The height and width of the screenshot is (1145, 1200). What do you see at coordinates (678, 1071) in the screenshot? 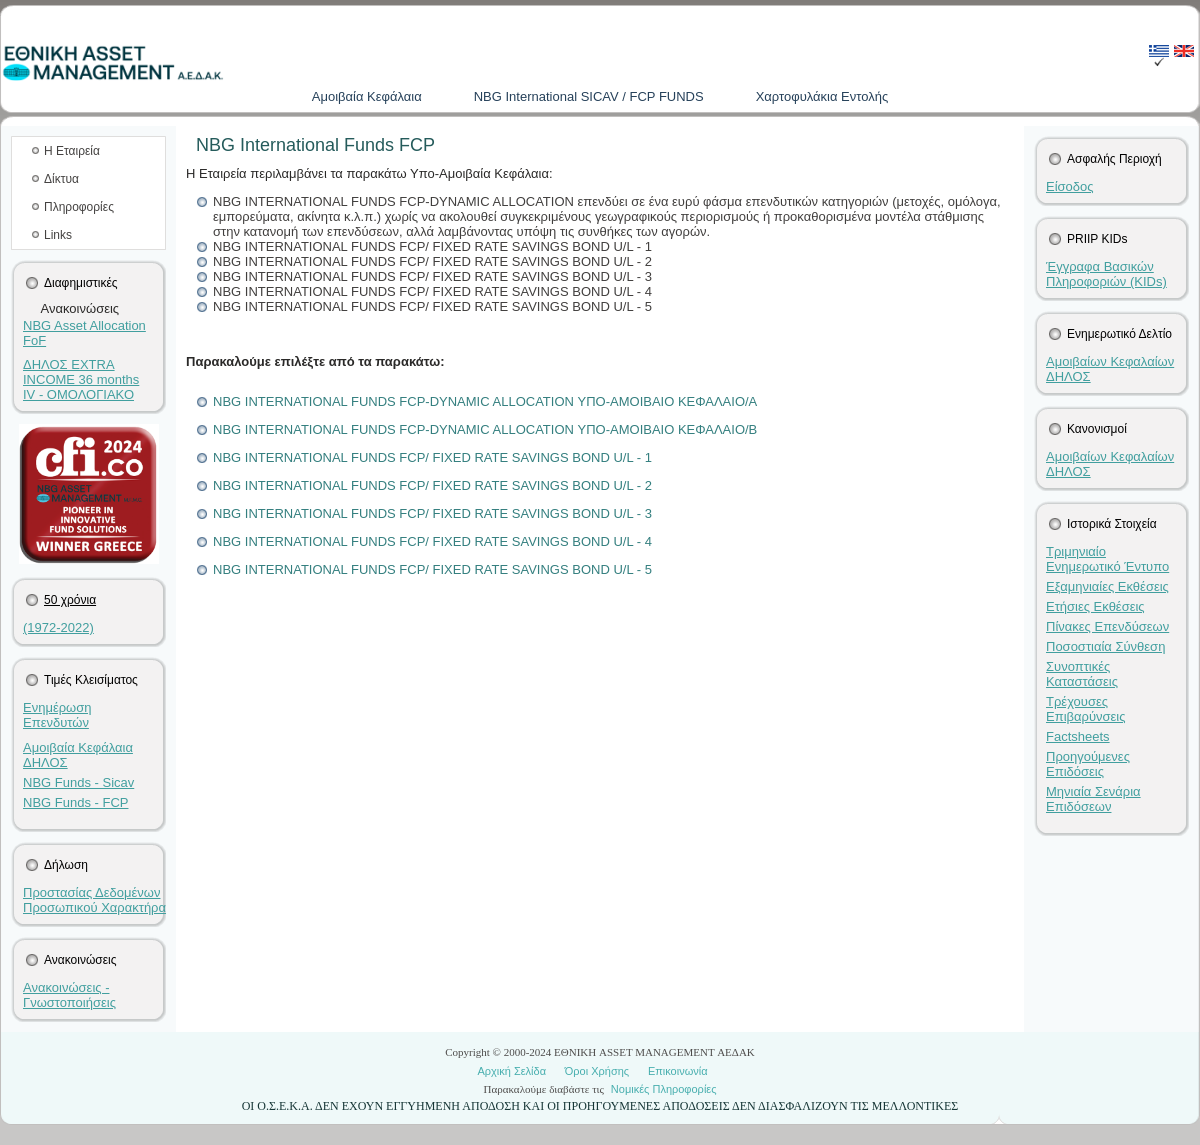
I see `Επικοινωνία` at bounding box center [678, 1071].